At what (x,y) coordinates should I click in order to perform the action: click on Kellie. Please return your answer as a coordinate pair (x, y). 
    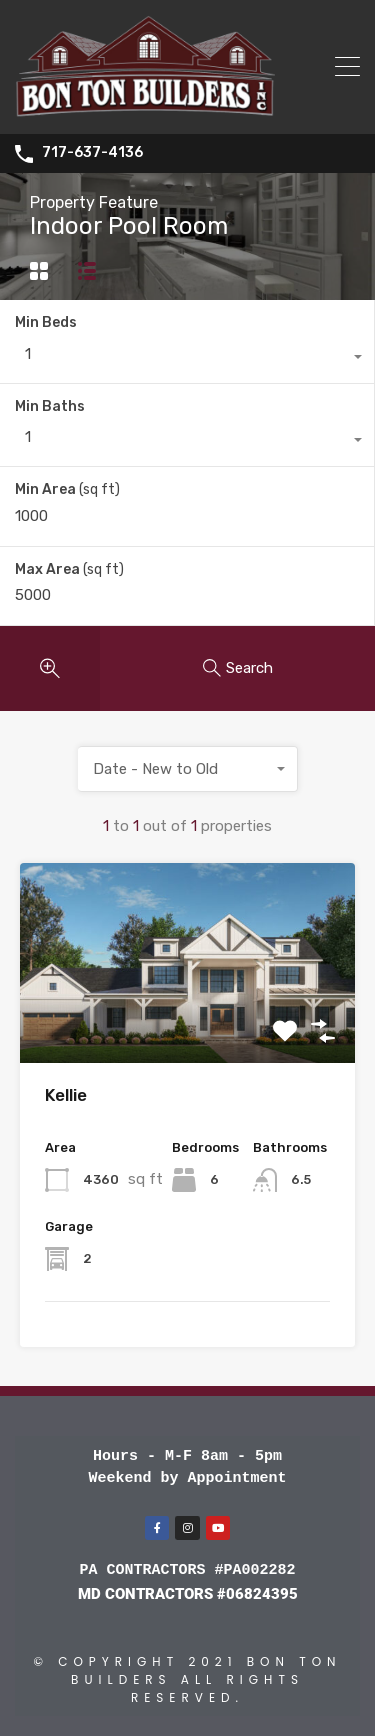
    Looking at the image, I should click on (66, 1095).